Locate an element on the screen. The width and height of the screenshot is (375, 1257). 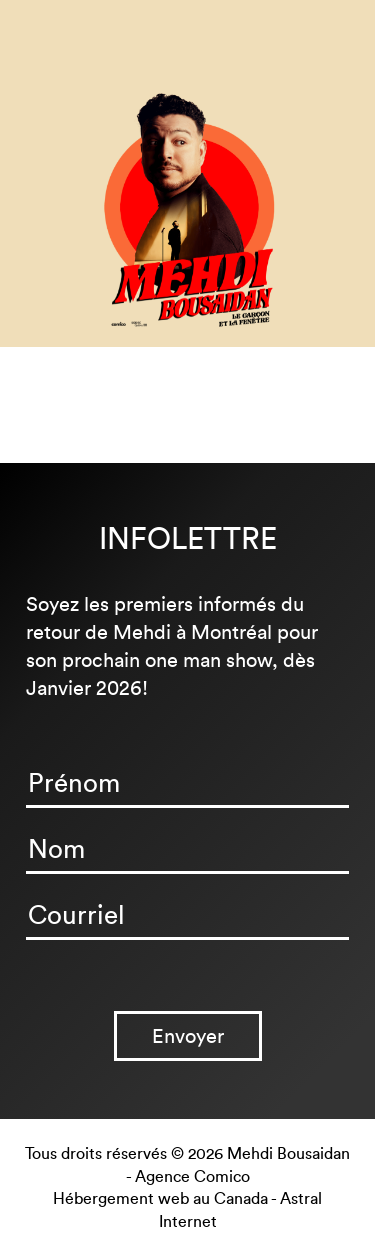
Envoyer is located at coordinates (188, 1036).